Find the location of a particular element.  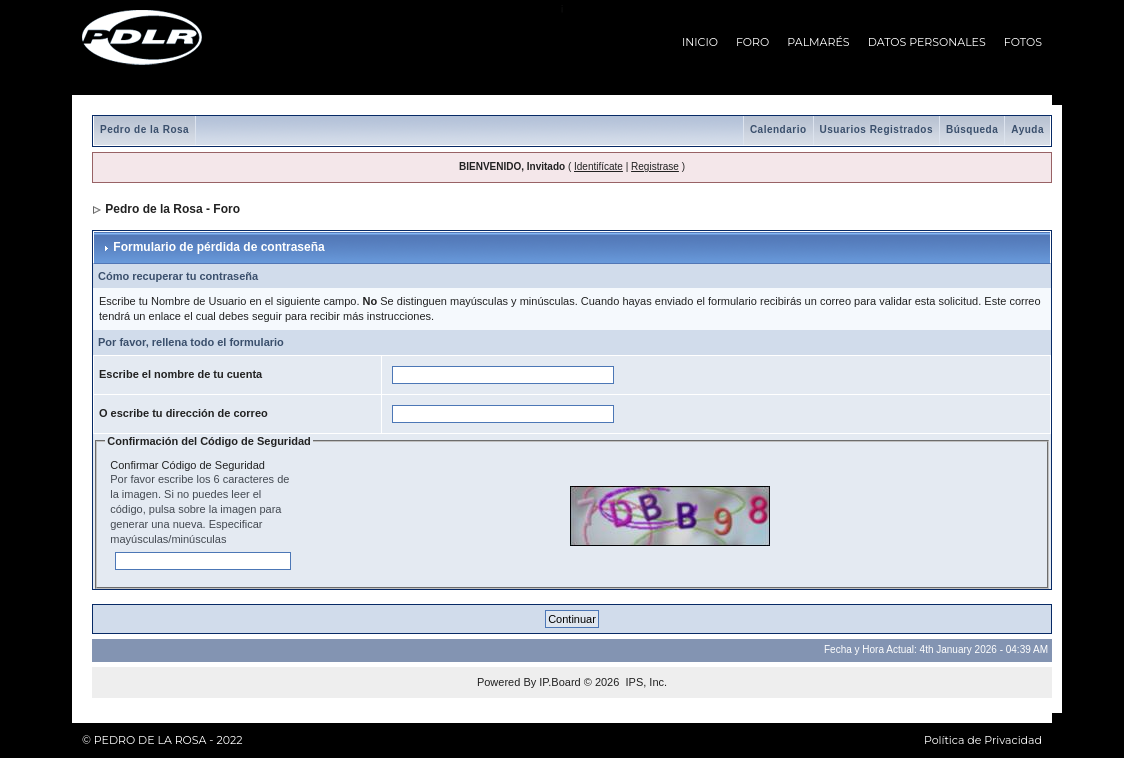

FOTOS is located at coordinates (1023, 42).